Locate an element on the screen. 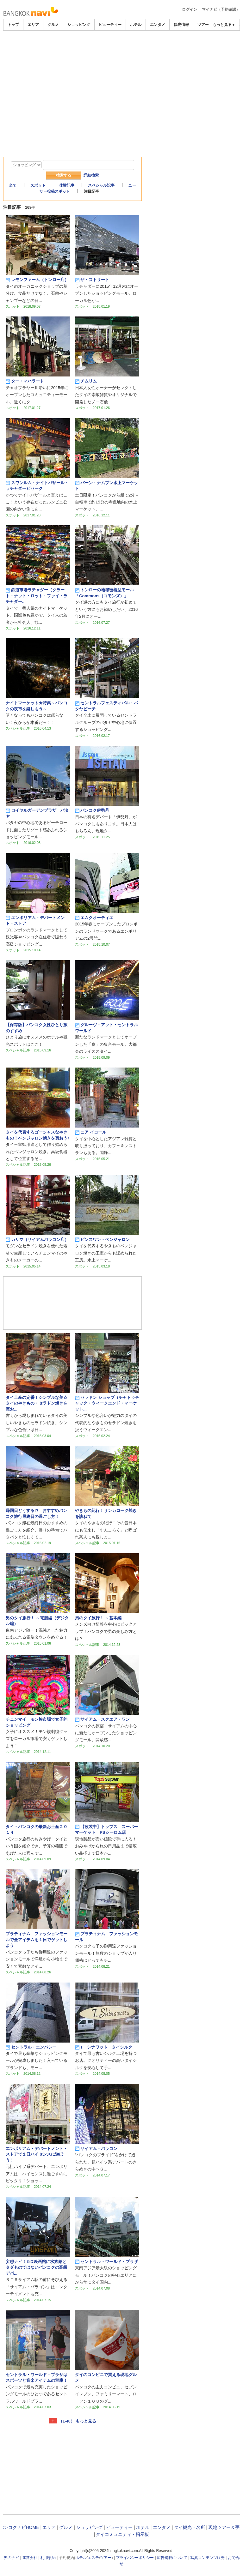  トップ is located at coordinates (13, 24).